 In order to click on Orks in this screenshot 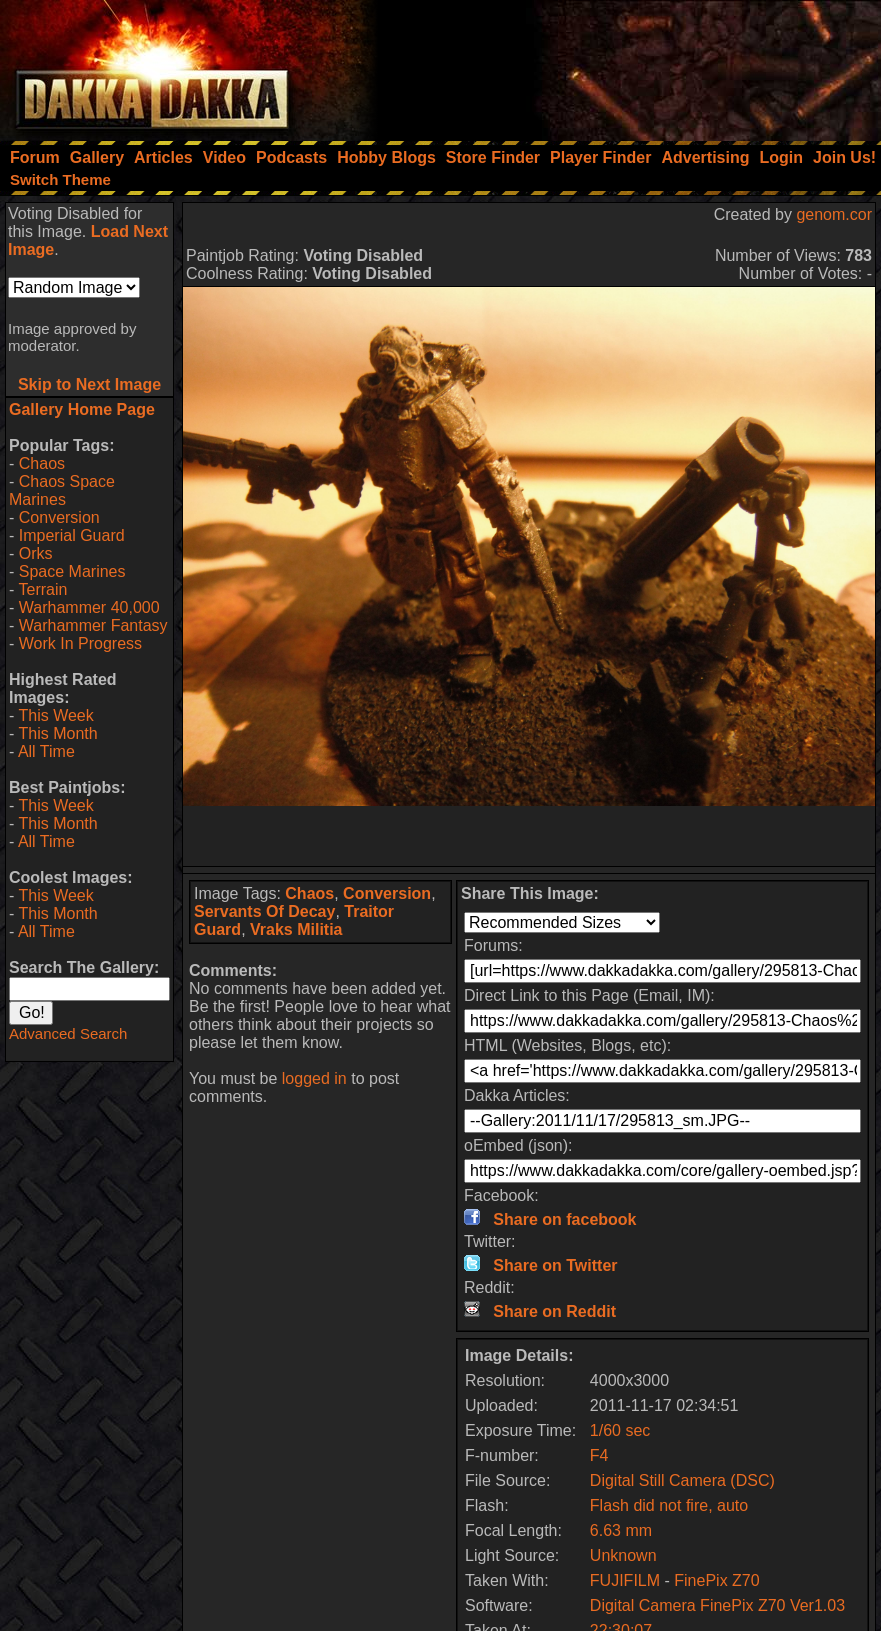, I will do `click(36, 553)`.